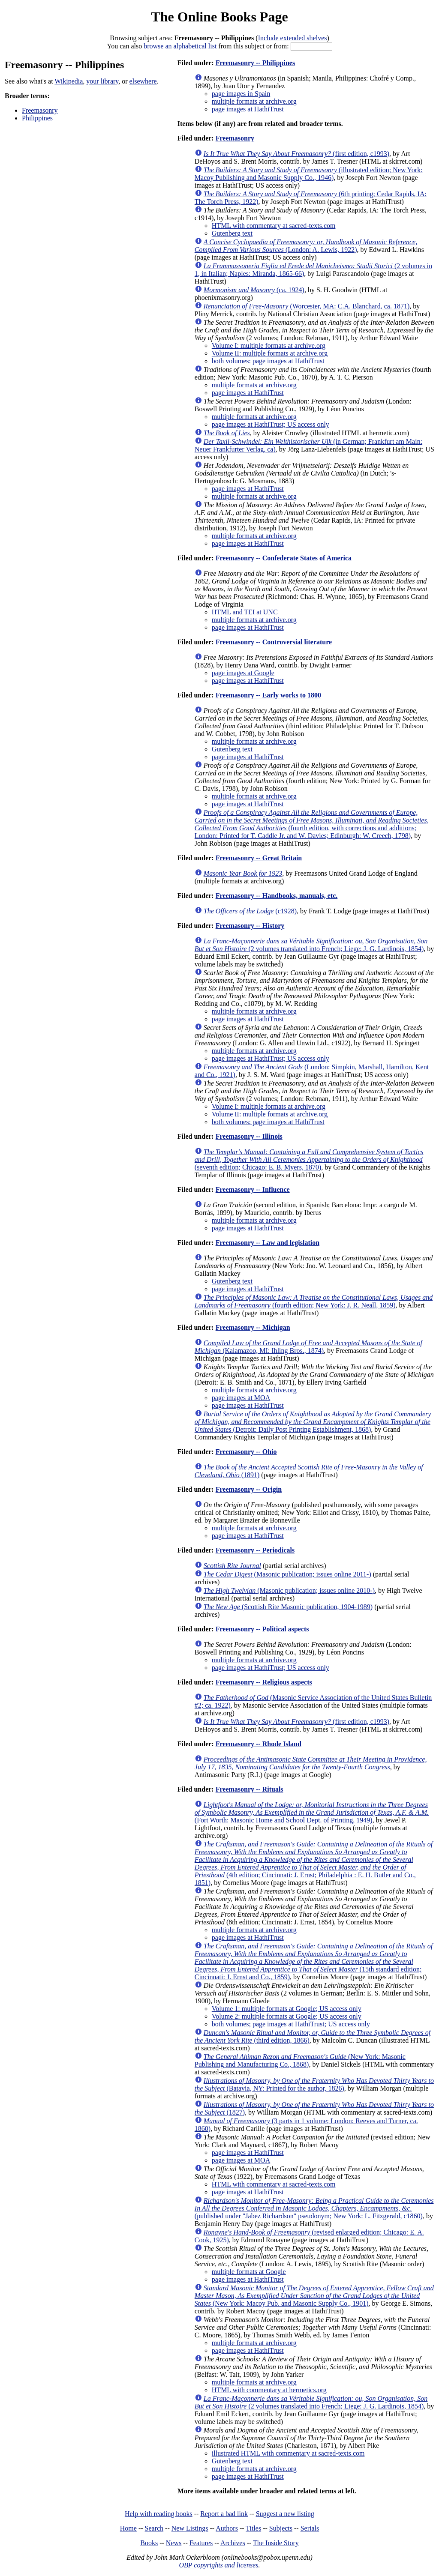  Describe the element at coordinates (246, 1451) in the screenshot. I see `Freemasonry -- Ohio` at that location.